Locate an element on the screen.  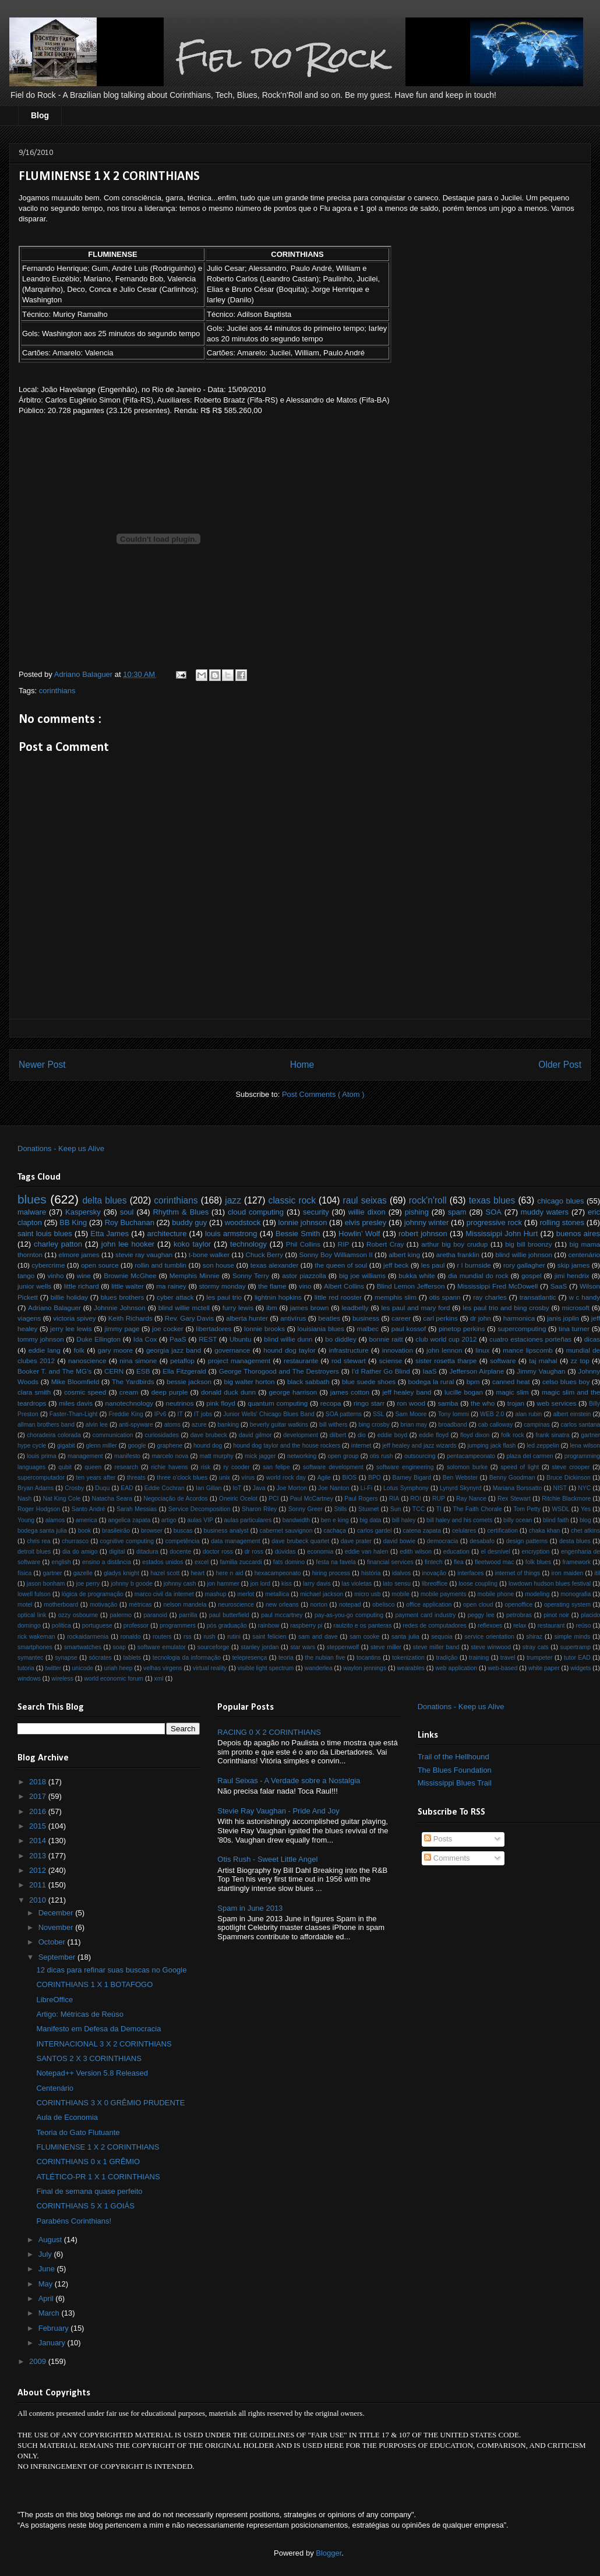
open cloud is located at coordinates (478, 1604).